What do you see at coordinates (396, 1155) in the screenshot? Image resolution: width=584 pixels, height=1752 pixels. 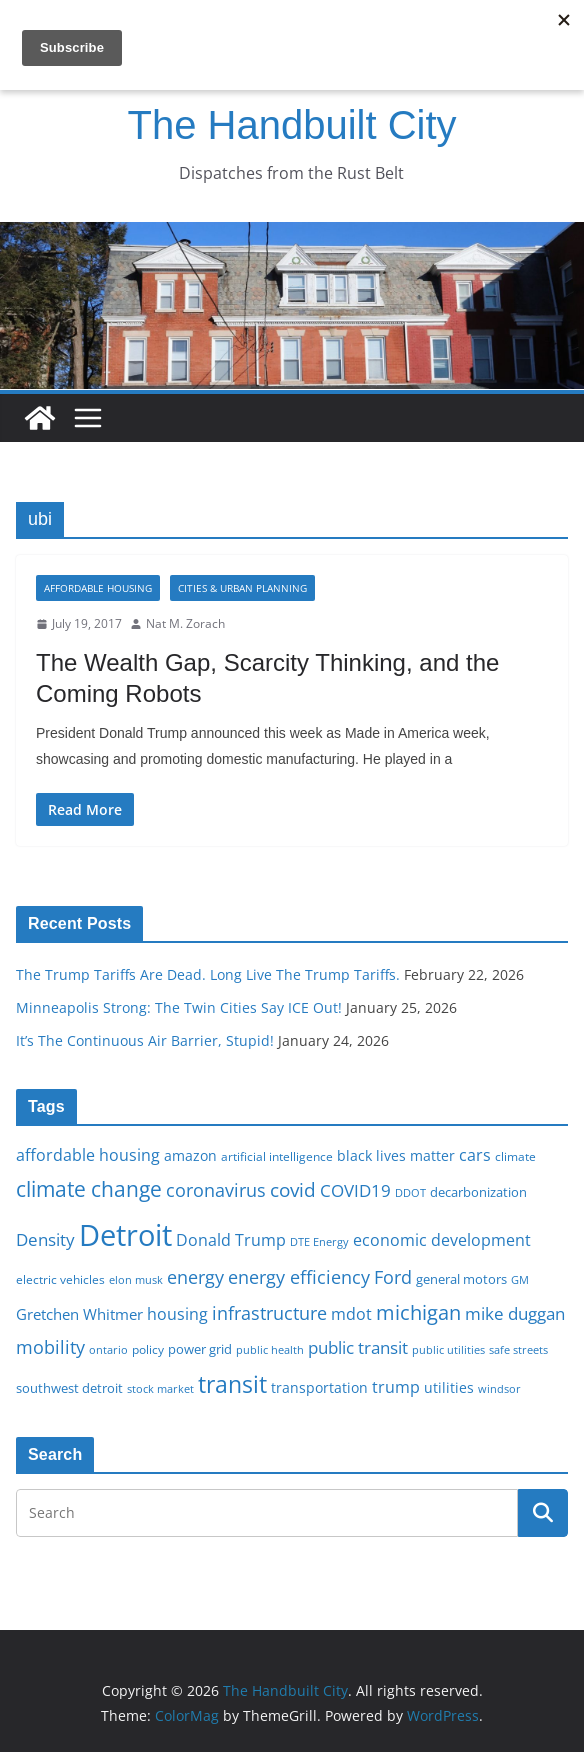 I see `black lives matter [black lives matter (19 items)]` at bounding box center [396, 1155].